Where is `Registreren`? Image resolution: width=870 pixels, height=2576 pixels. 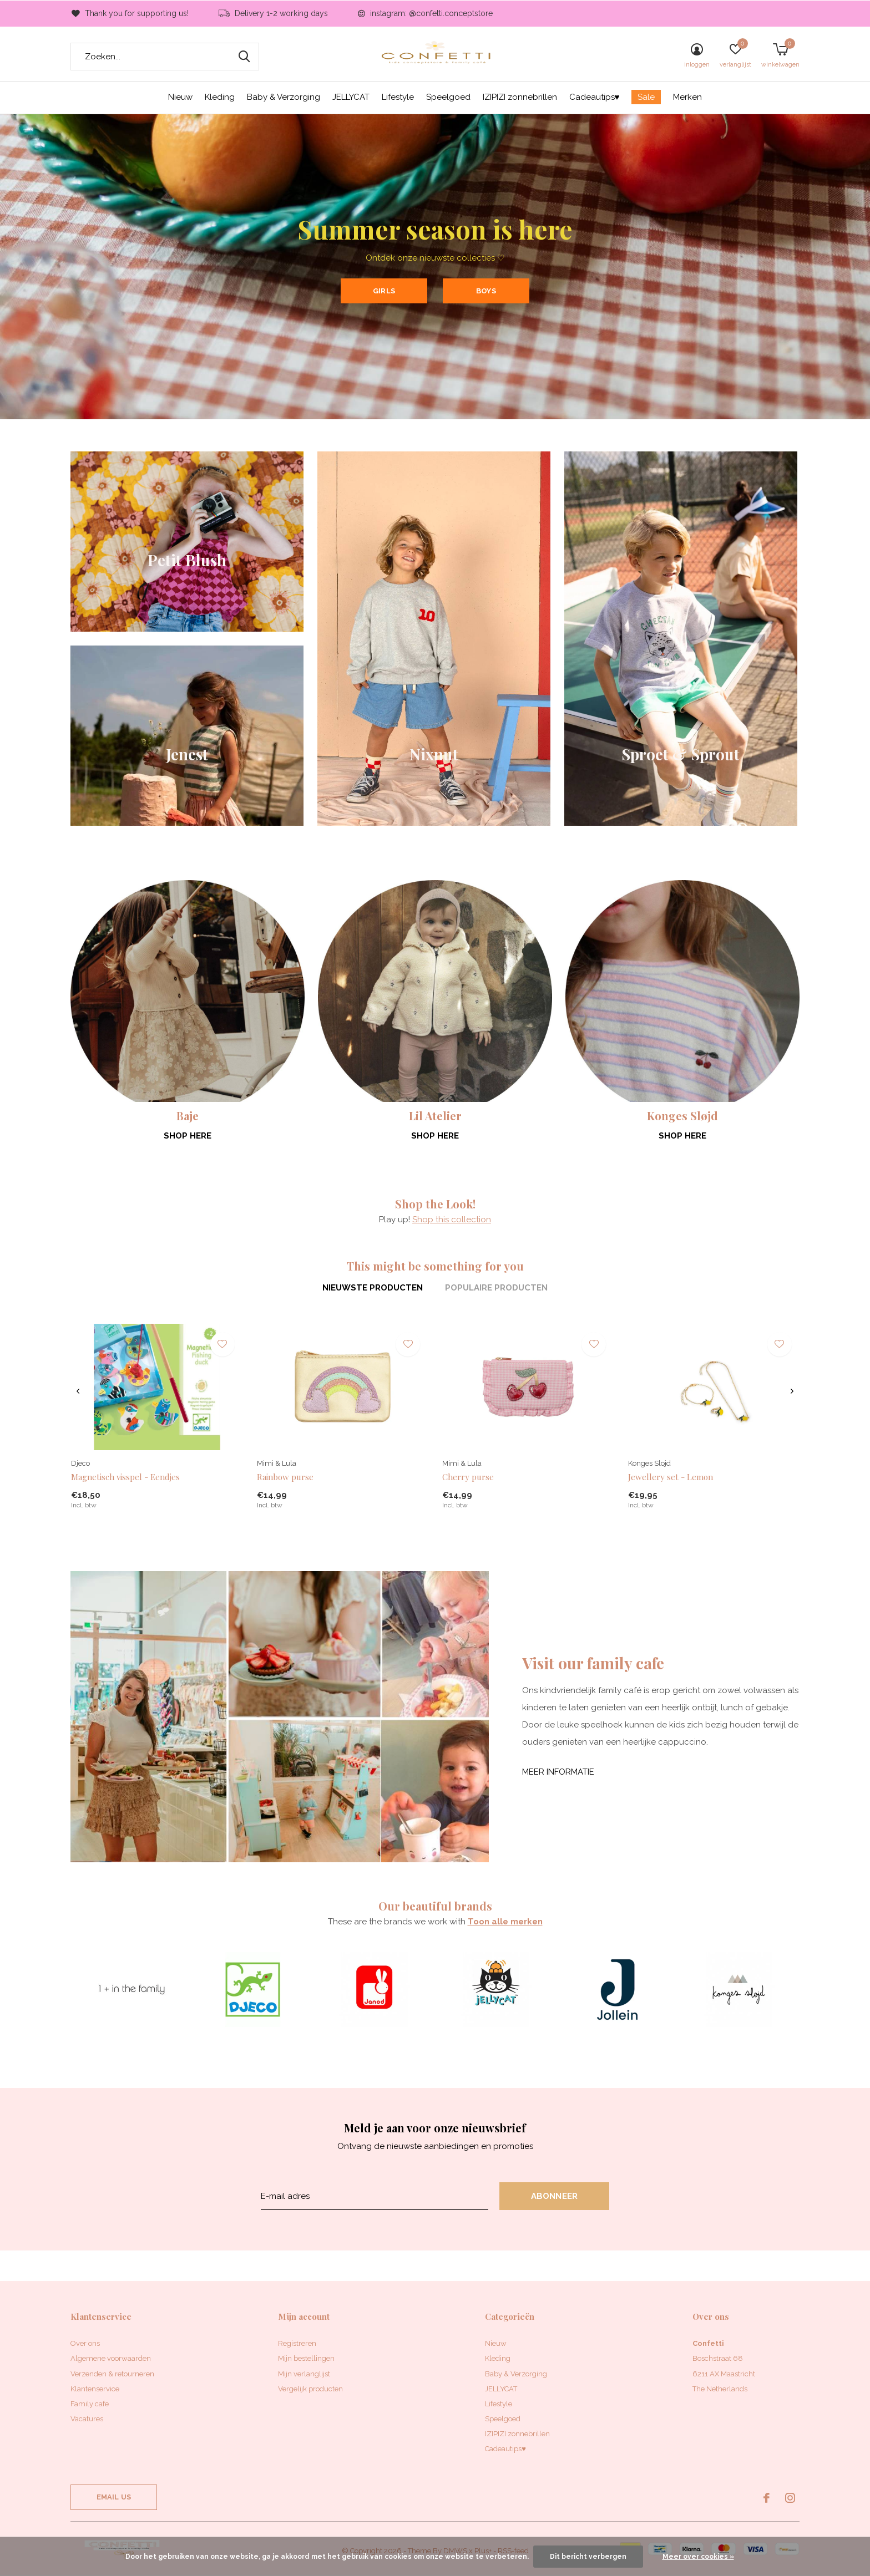
Registreren is located at coordinates (297, 2343).